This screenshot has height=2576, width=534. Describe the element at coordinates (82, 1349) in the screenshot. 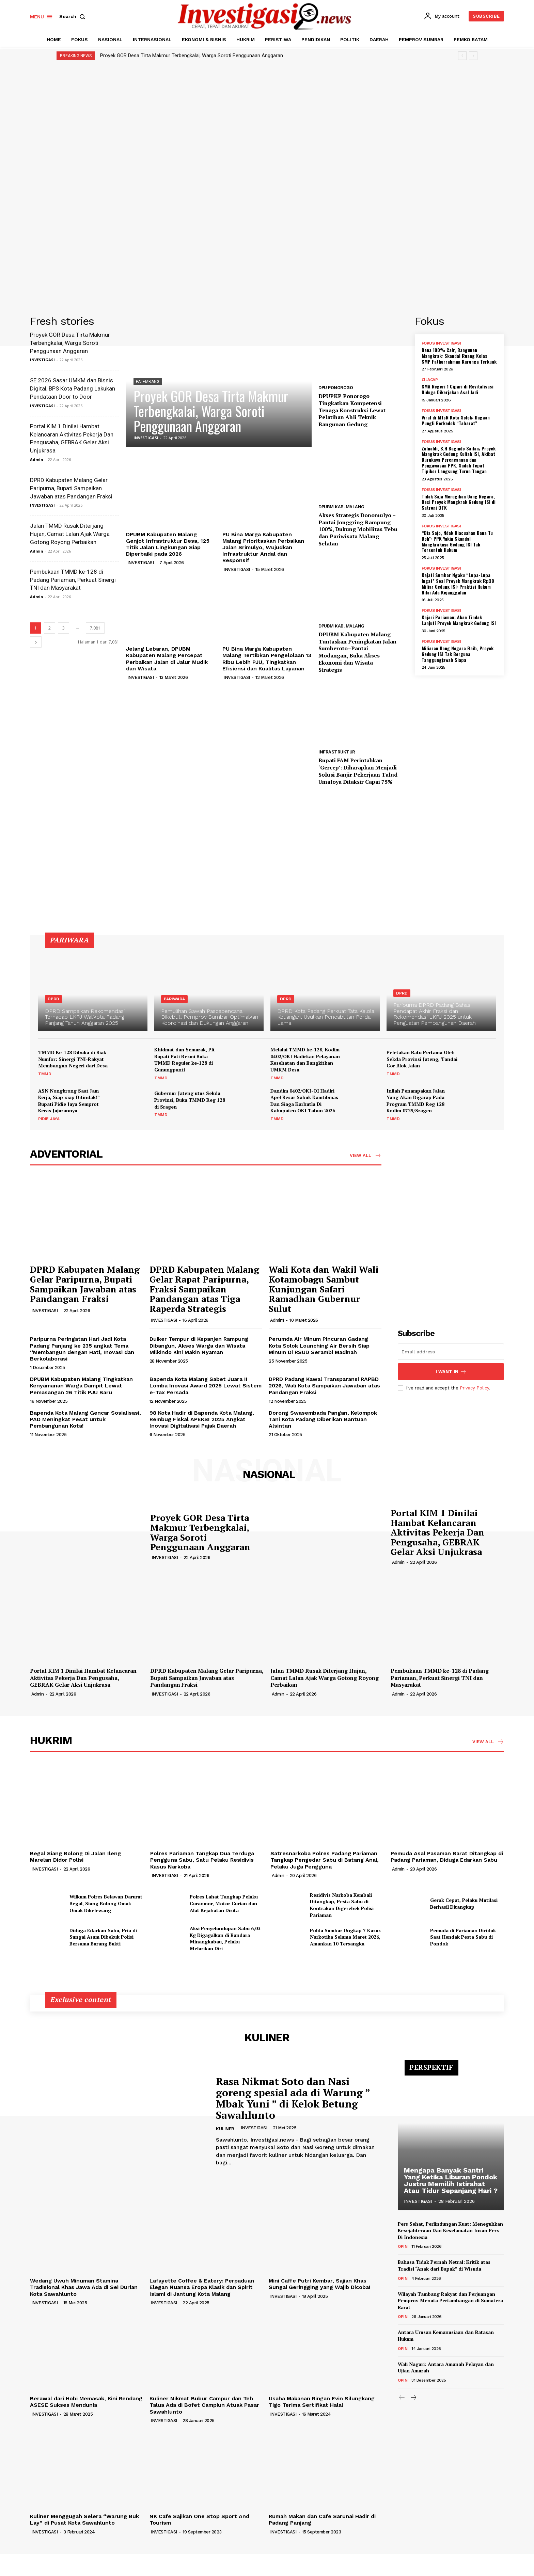

I see `Paripurna Peringatan Hari Jadi Kota Padang Panjang ke 235 angkat Tema “Membangun dengan Hati, Inovasi dan Berkolaborasi` at that location.